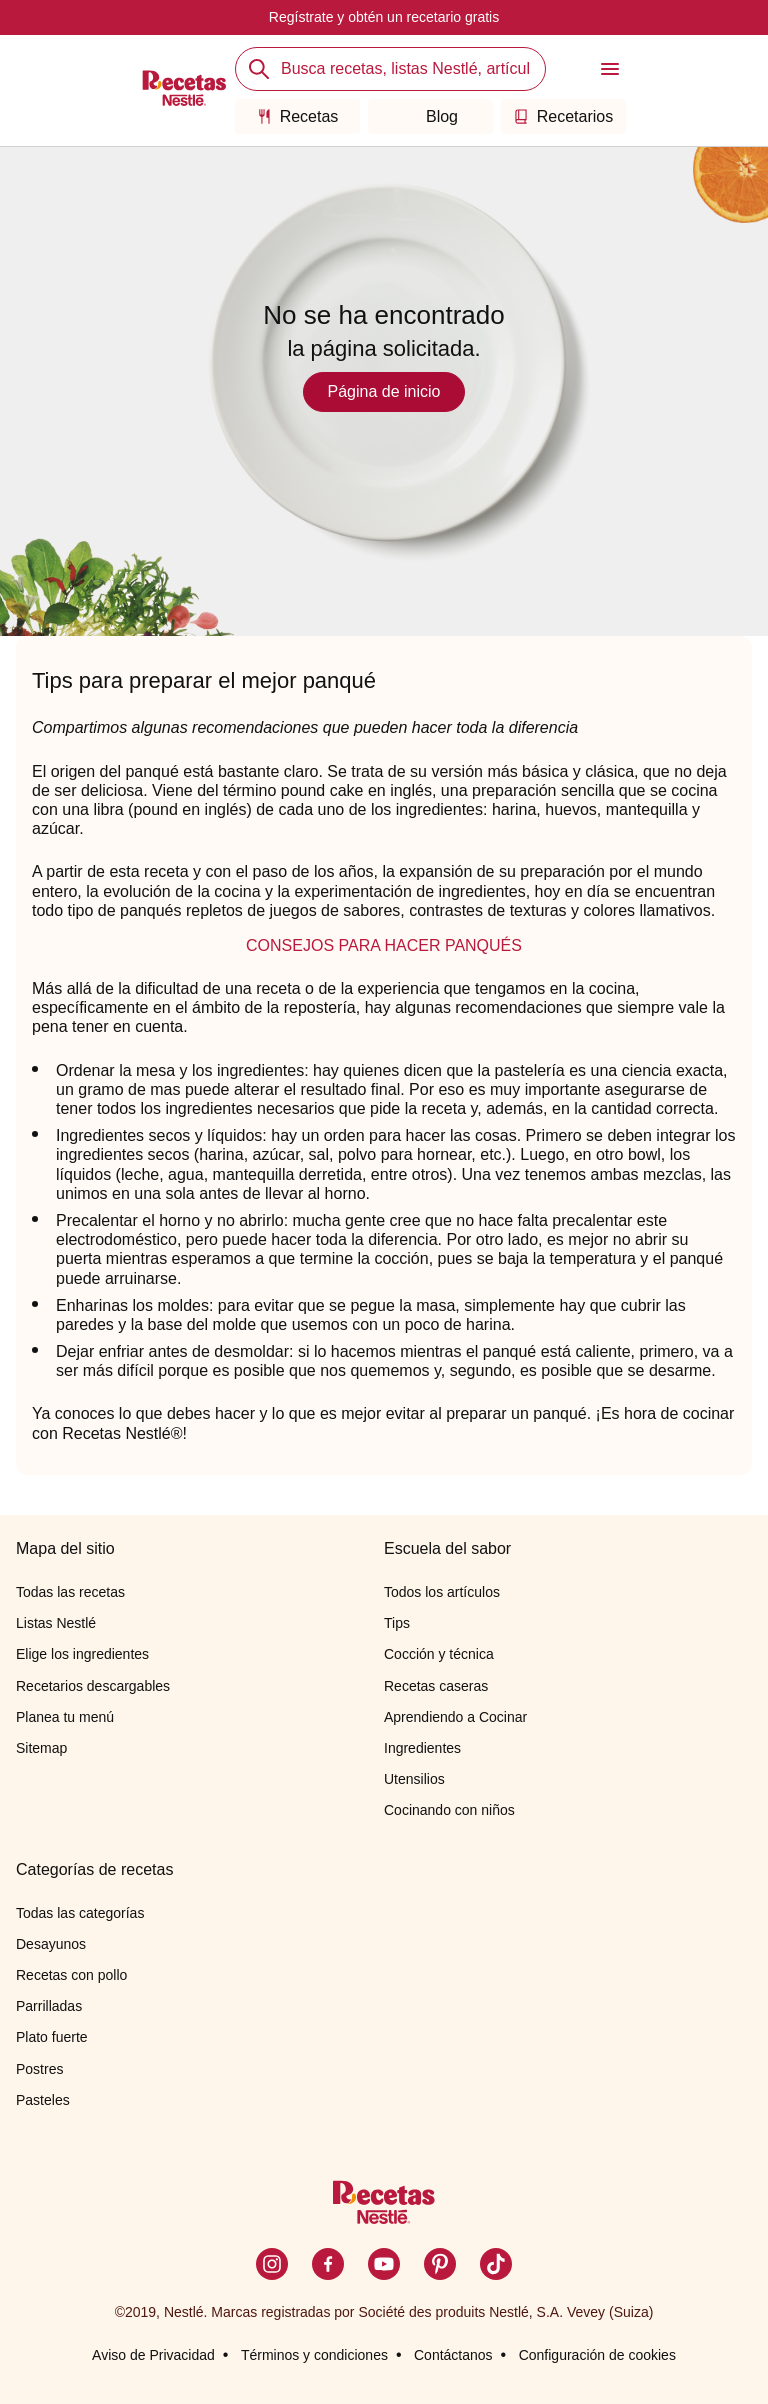  Describe the element at coordinates (449, 1810) in the screenshot. I see `Cocinando con niños` at that location.